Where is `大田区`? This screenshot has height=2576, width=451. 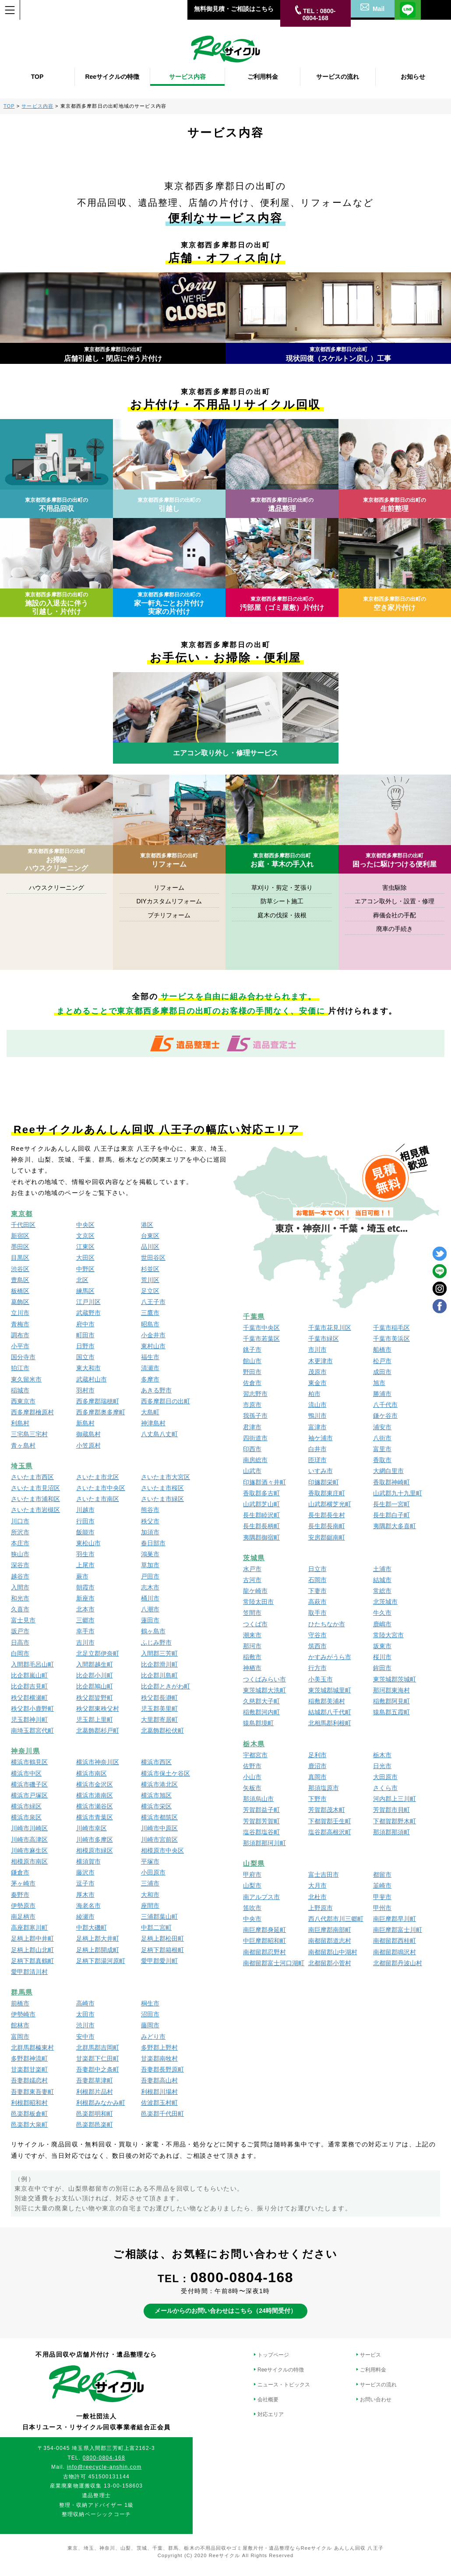 大田区 is located at coordinates (85, 1257).